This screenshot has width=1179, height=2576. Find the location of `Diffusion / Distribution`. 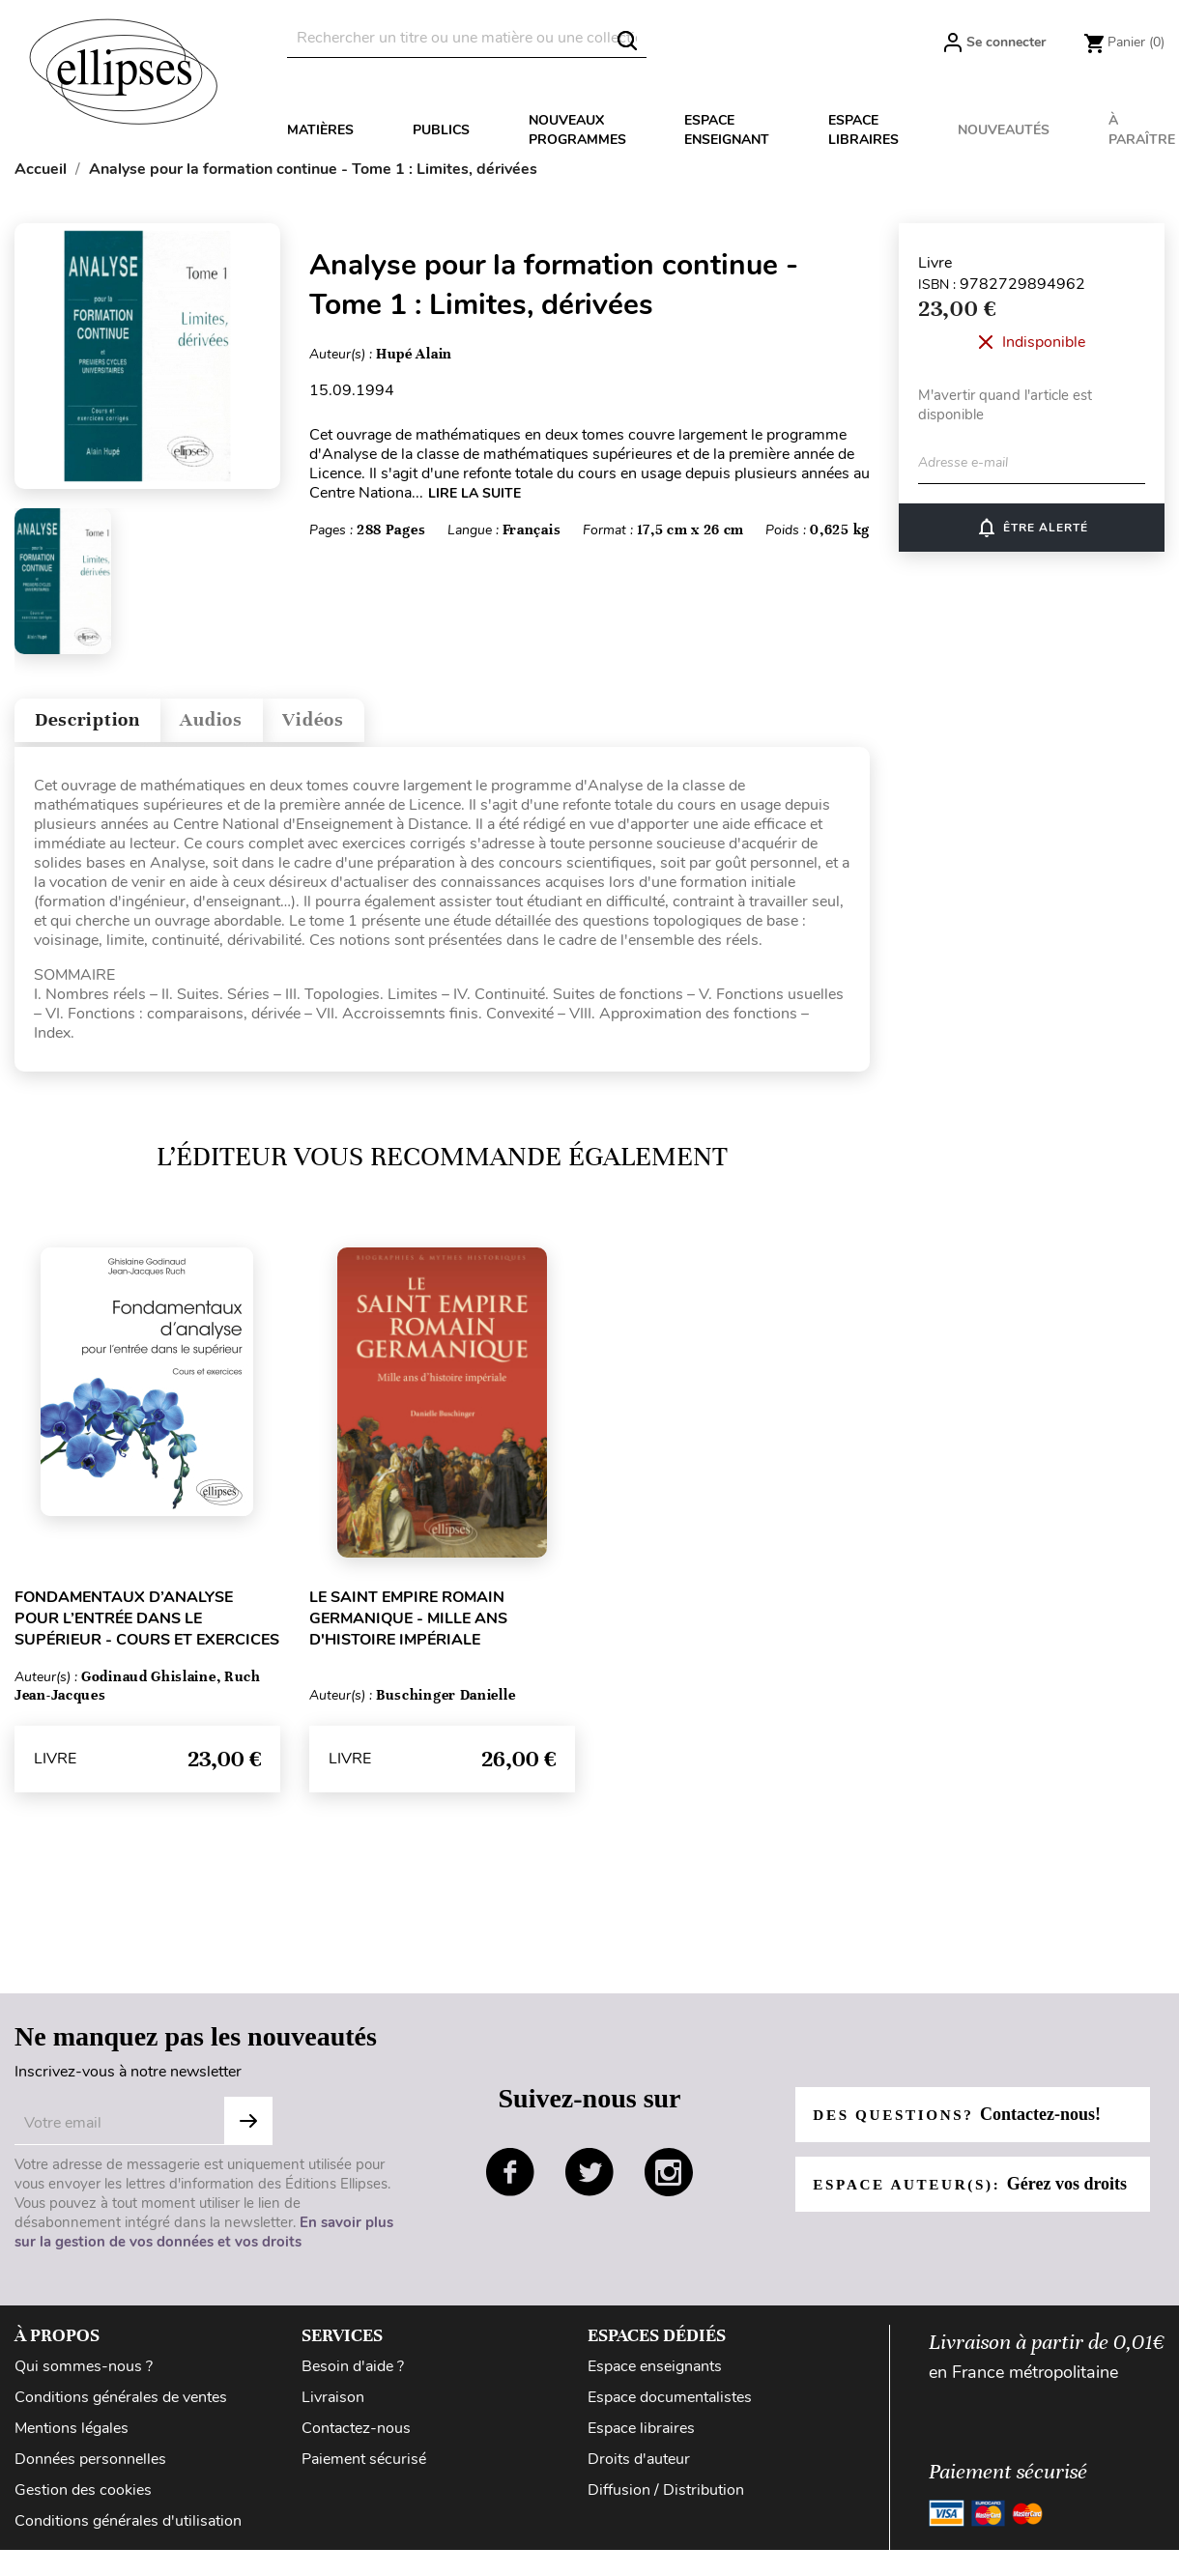

Diffusion / Distribution is located at coordinates (666, 2498).